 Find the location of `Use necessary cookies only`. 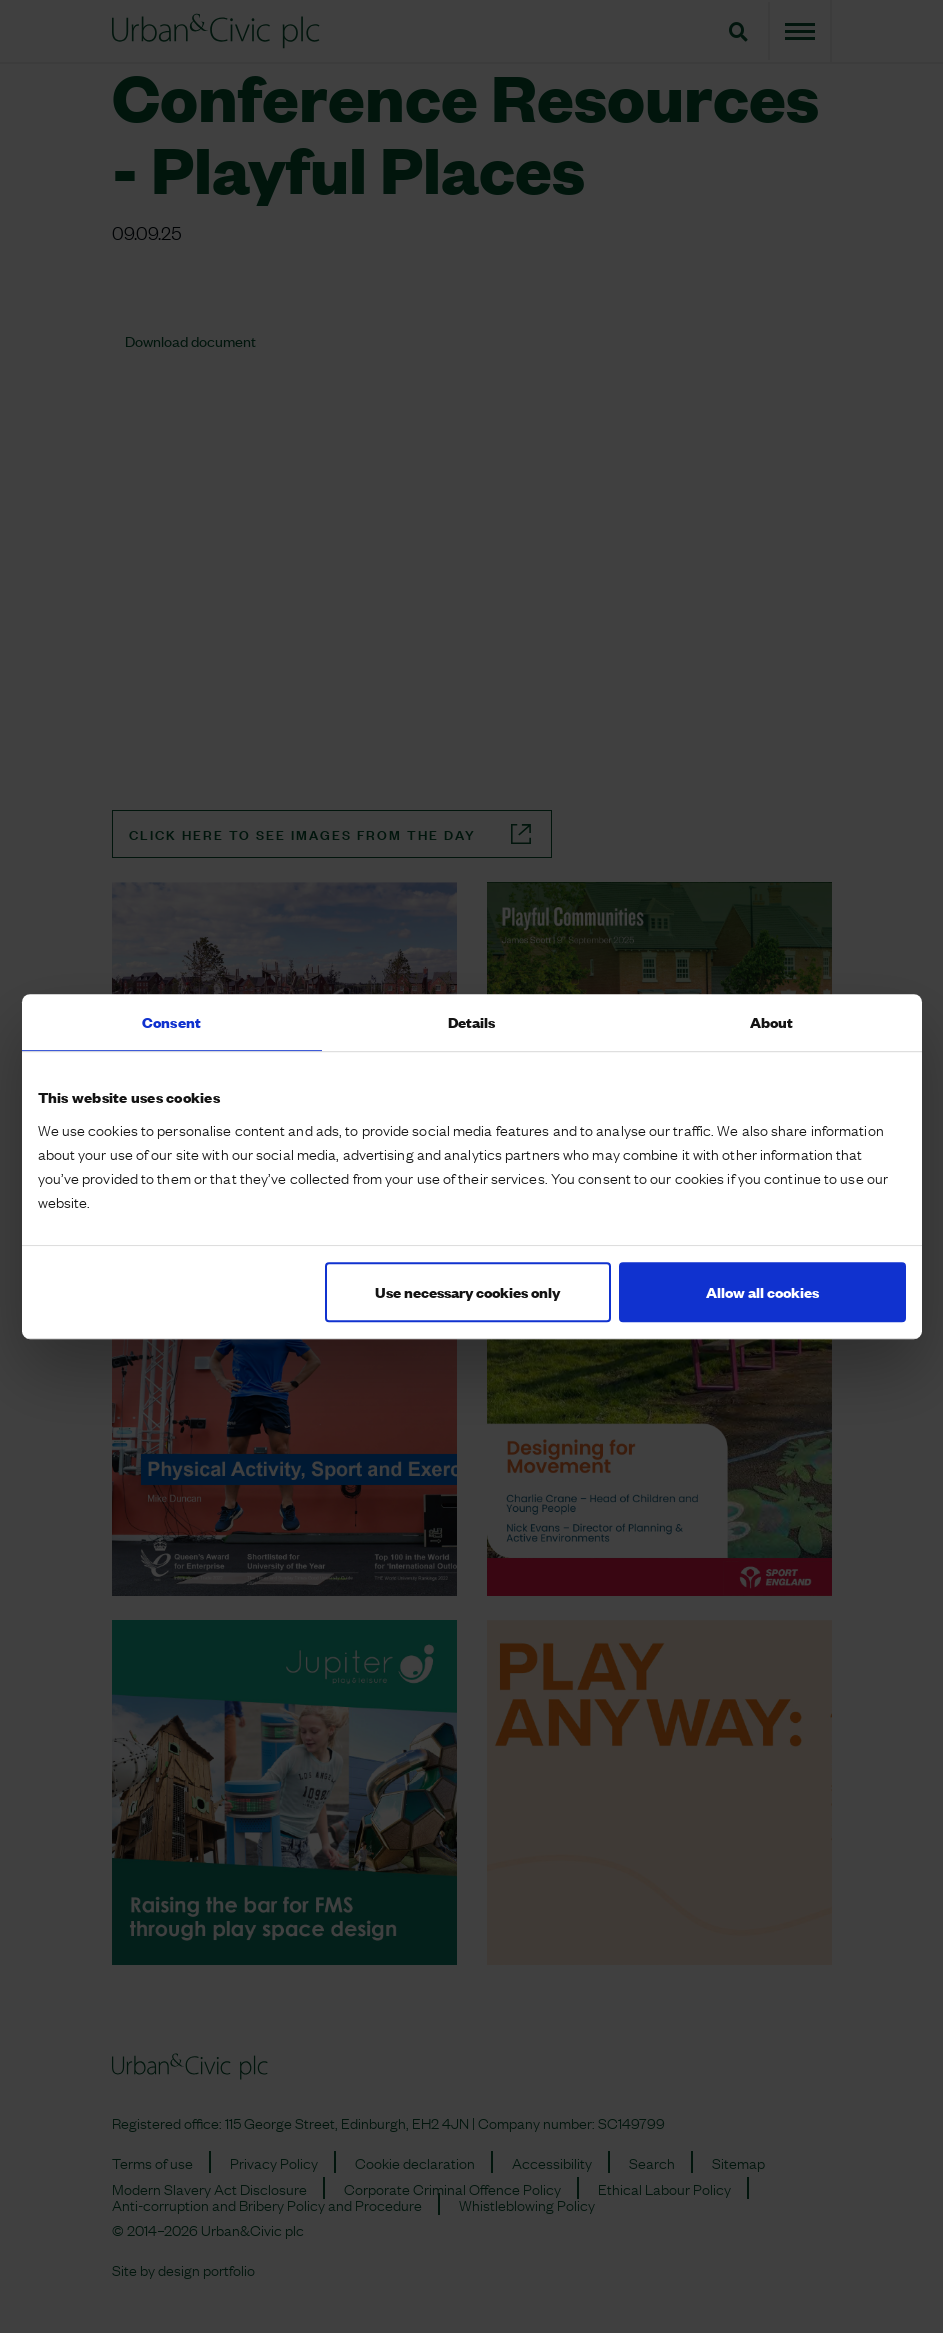

Use necessary cookies only is located at coordinates (467, 1291).